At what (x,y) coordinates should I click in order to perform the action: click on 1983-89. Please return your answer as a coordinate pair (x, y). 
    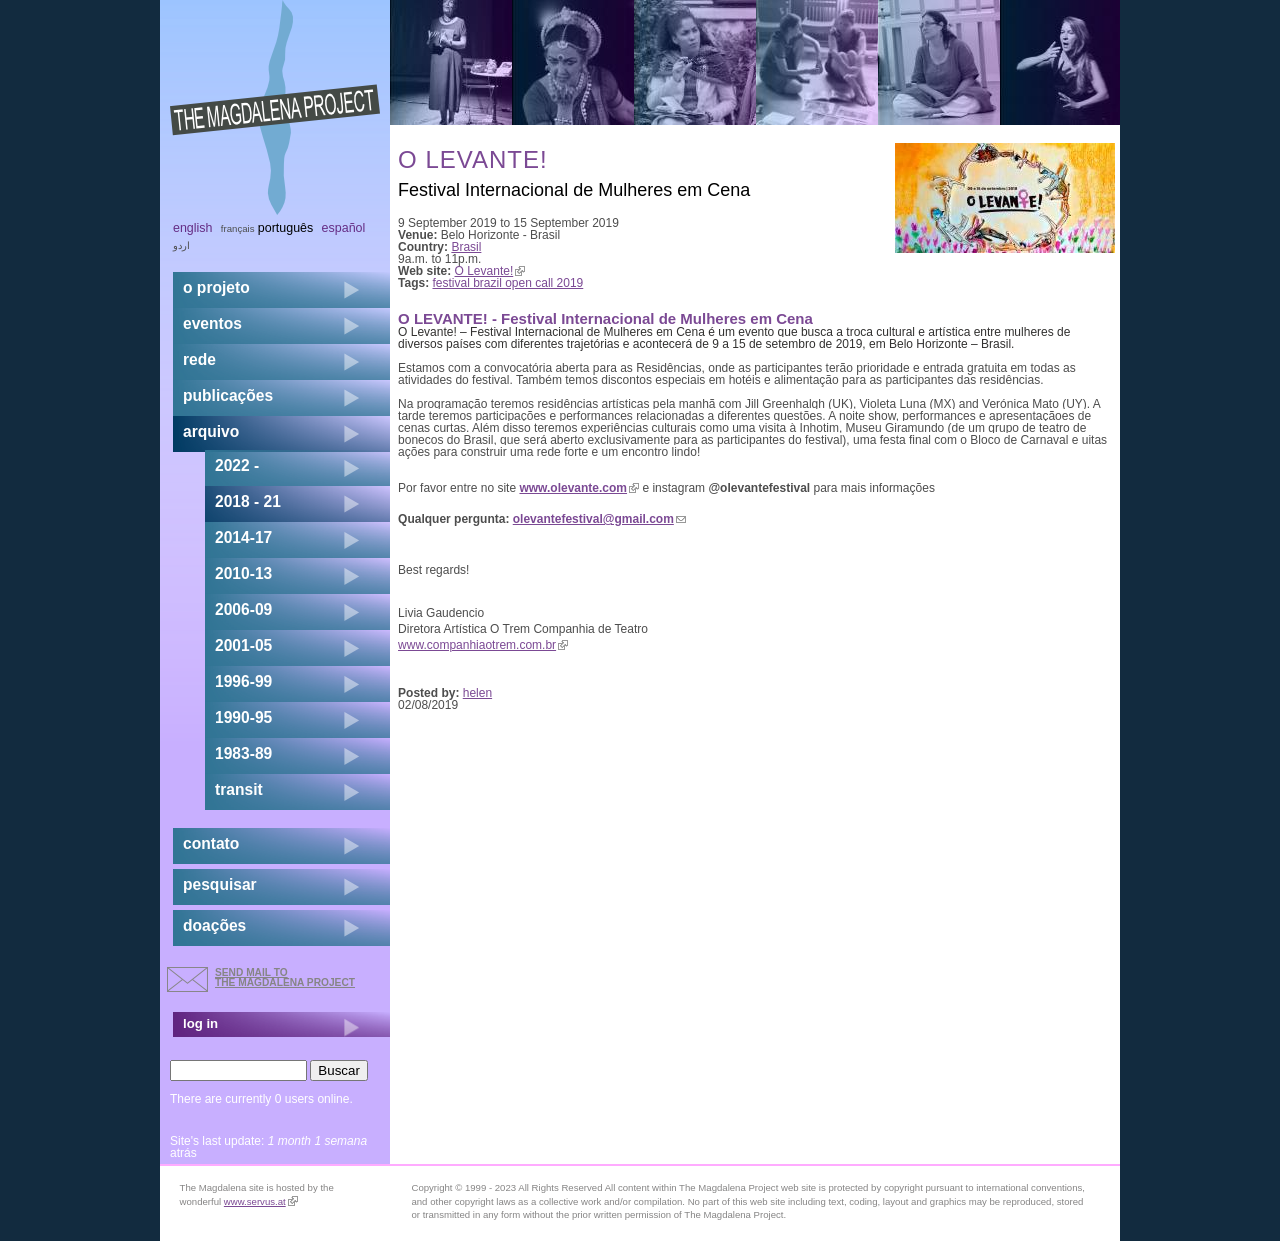
    Looking at the image, I should click on (243, 753).